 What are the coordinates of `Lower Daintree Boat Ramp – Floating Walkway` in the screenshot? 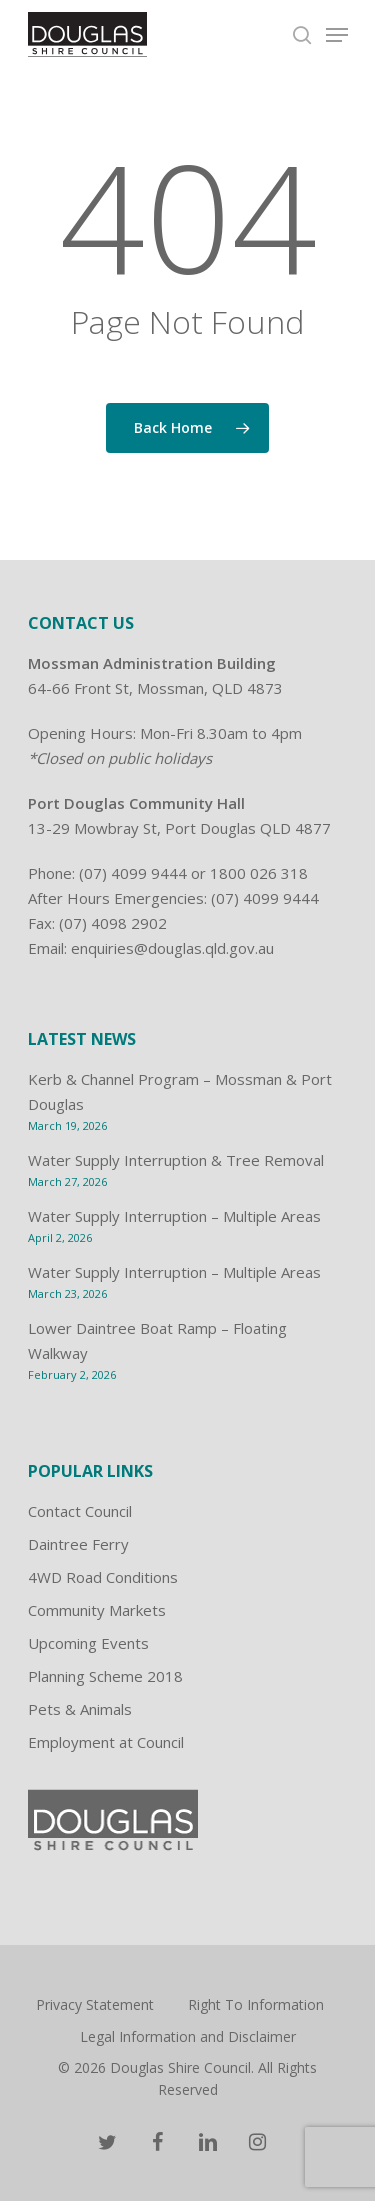 It's located at (157, 1340).